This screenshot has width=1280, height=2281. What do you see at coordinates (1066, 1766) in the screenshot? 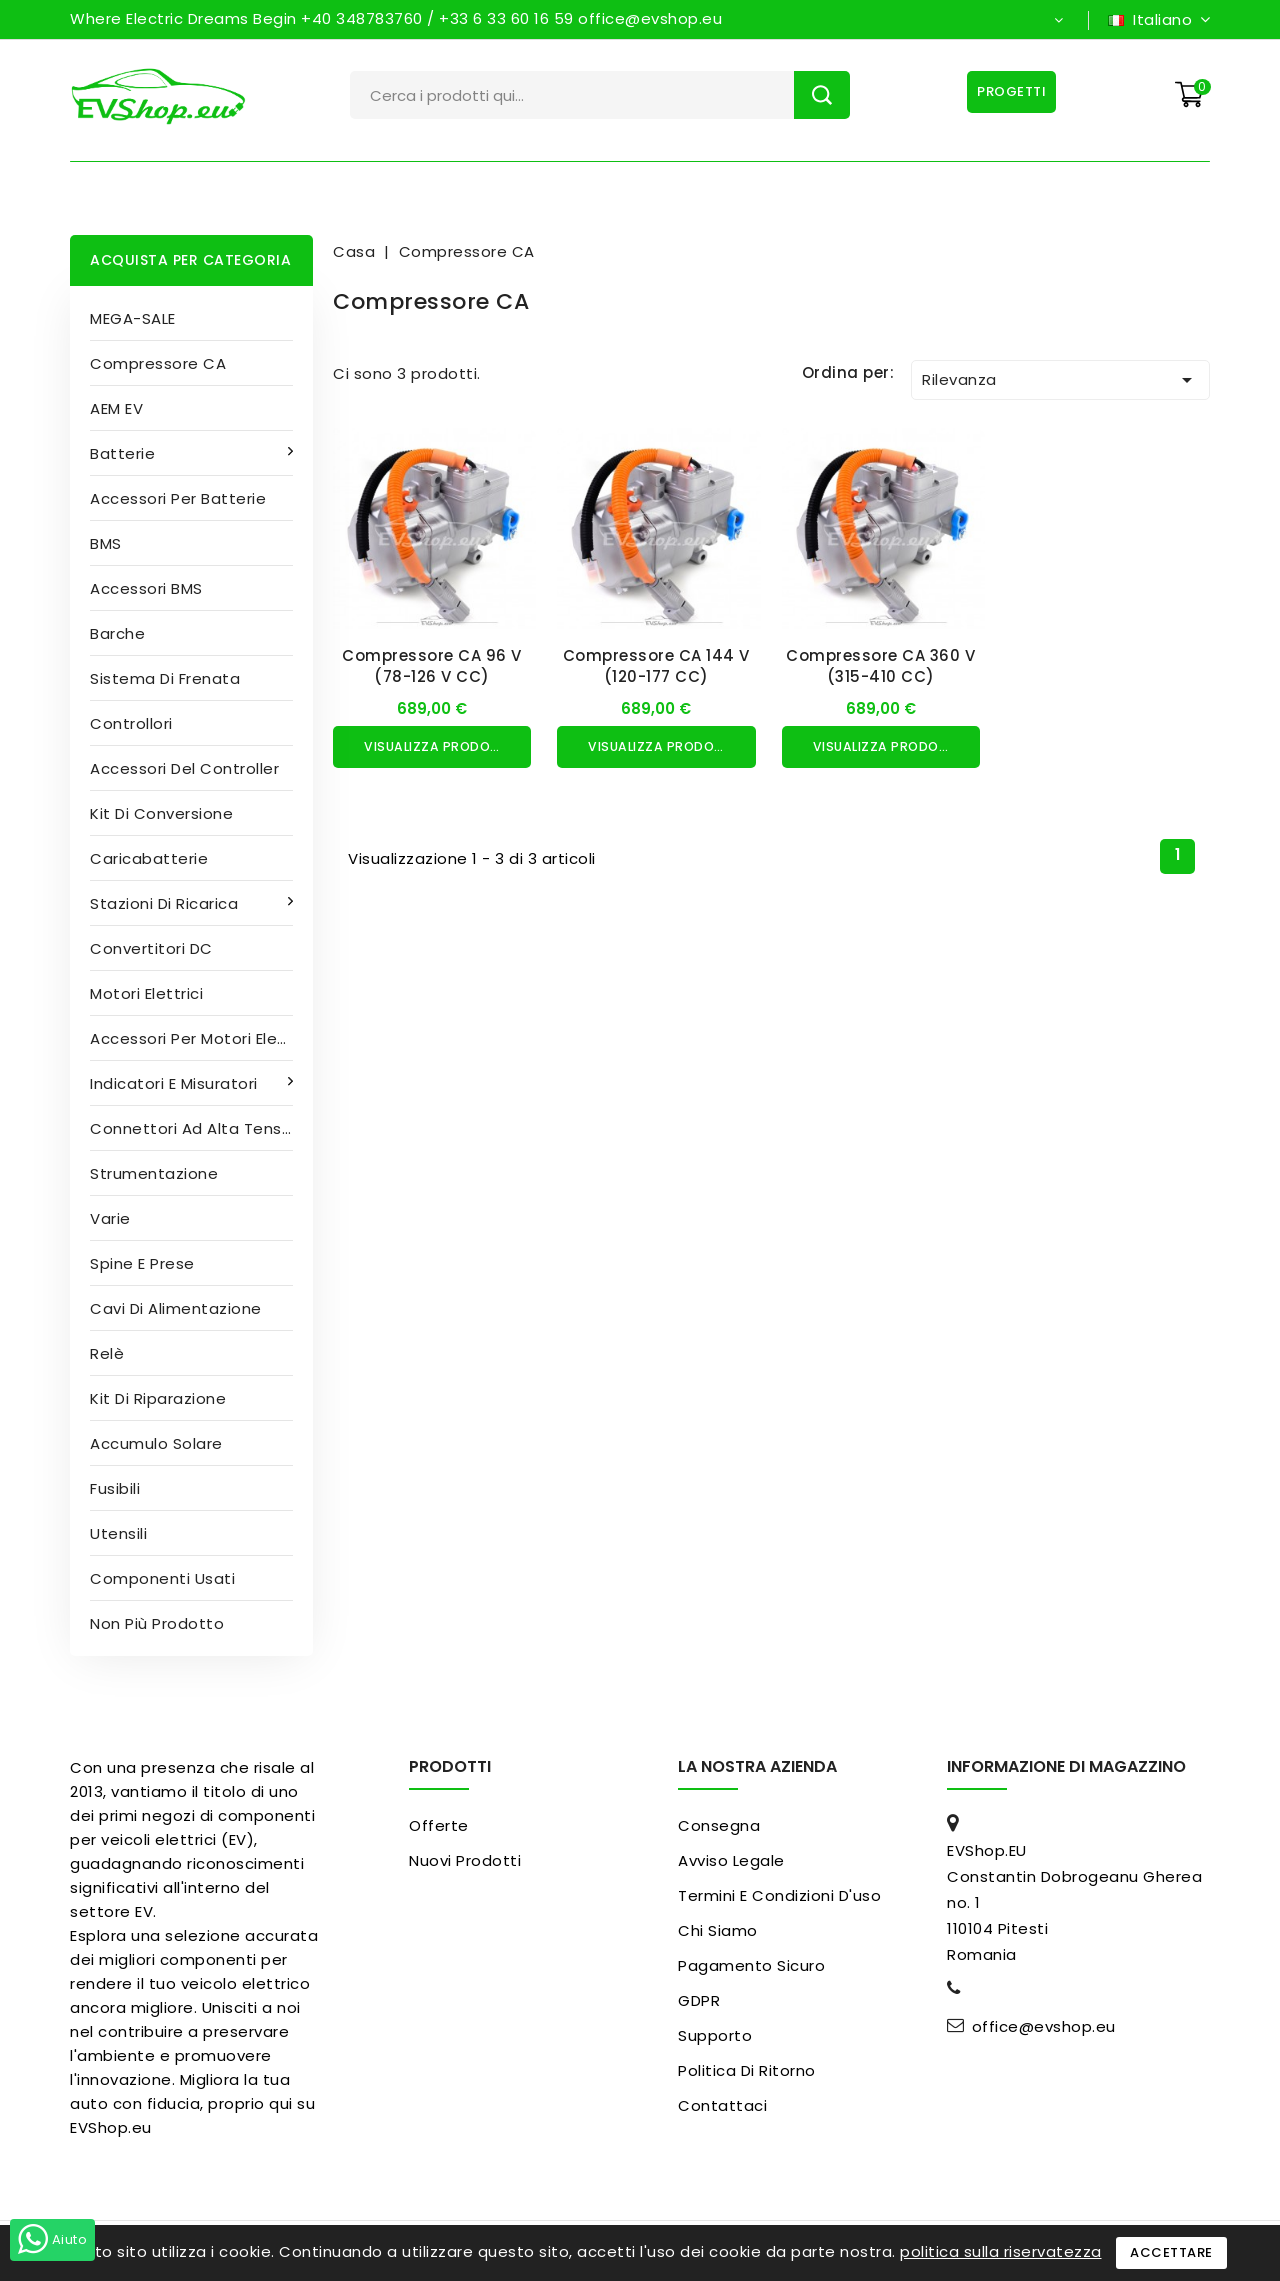
I see `Informazione di magazzino` at bounding box center [1066, 1766].